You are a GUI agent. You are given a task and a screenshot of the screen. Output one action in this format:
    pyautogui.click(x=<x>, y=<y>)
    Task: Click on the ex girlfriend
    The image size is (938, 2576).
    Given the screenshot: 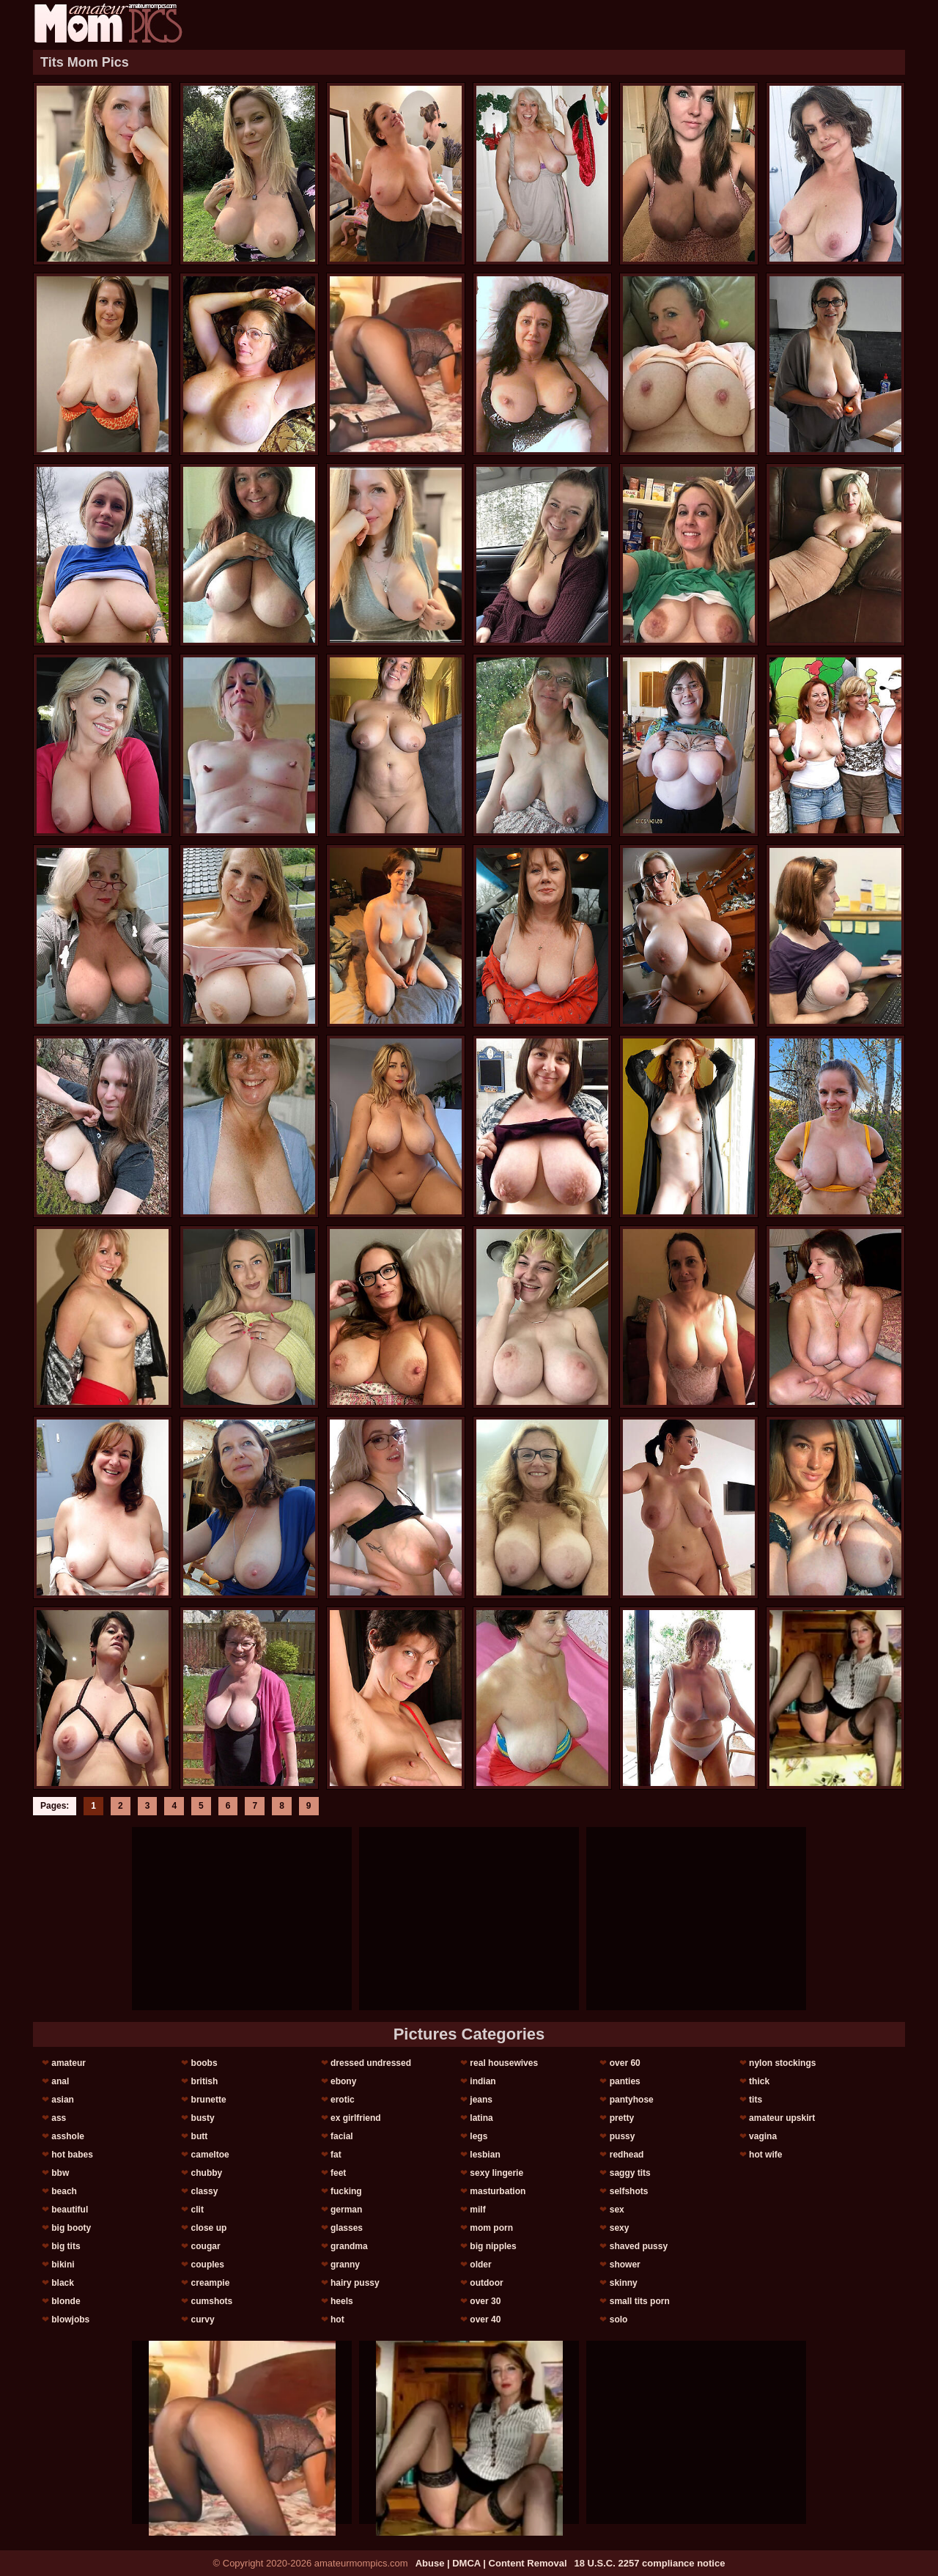 What is the action you would take?
    pyautogui.click(x=355, y=2118)
    